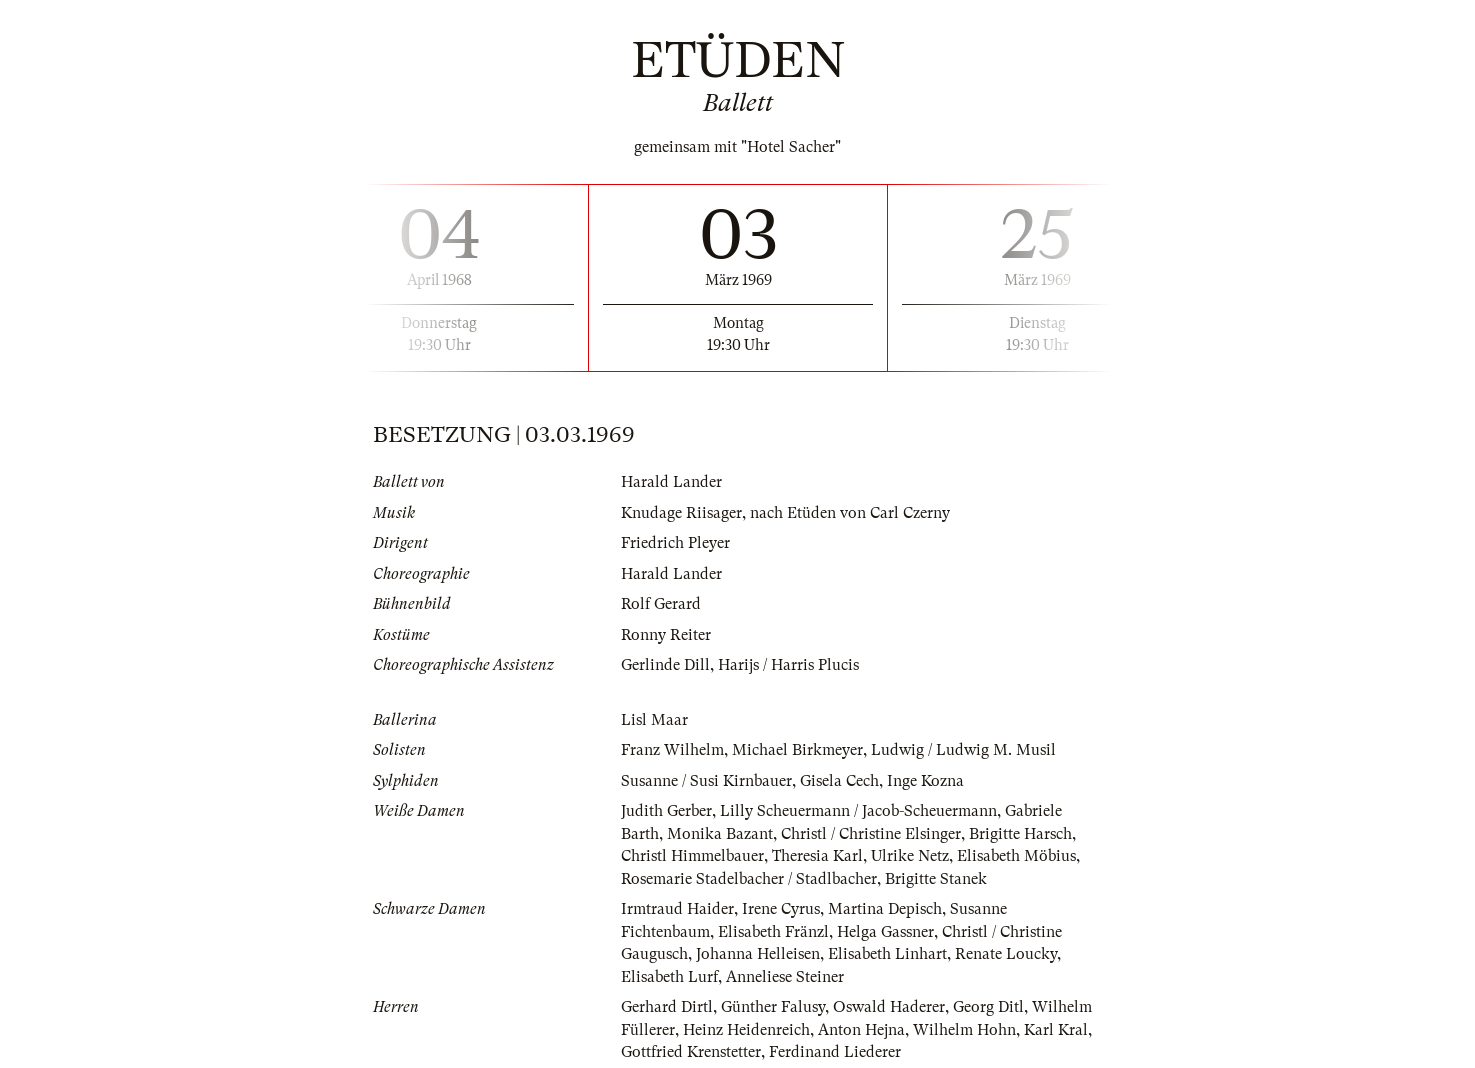 The height and width of the screenshot is (1068, 1475). What do you see at coordinates (871, 834) in the screenshot?
I see `Christl / Christine Elsinger` at bounding box center [871, 834].